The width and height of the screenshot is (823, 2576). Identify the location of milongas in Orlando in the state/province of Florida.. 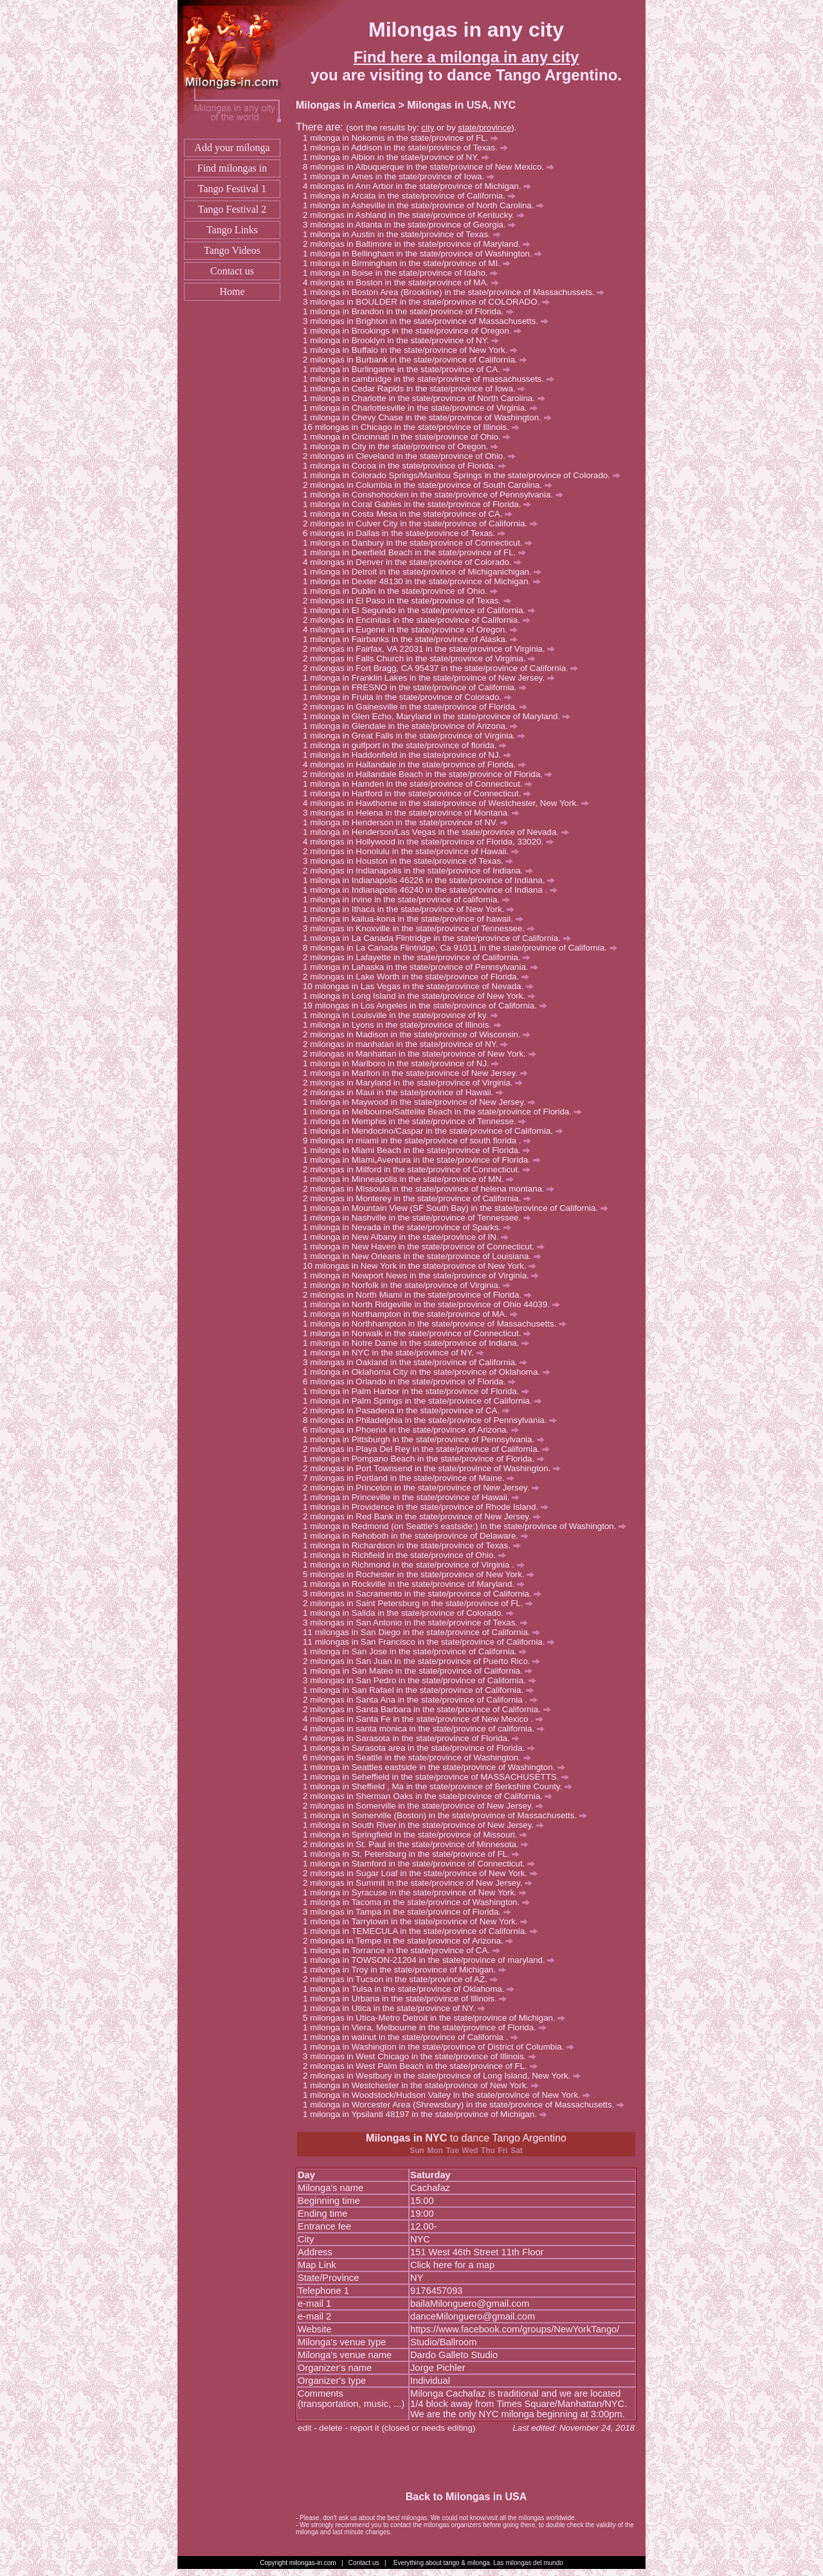
(413, 1381).